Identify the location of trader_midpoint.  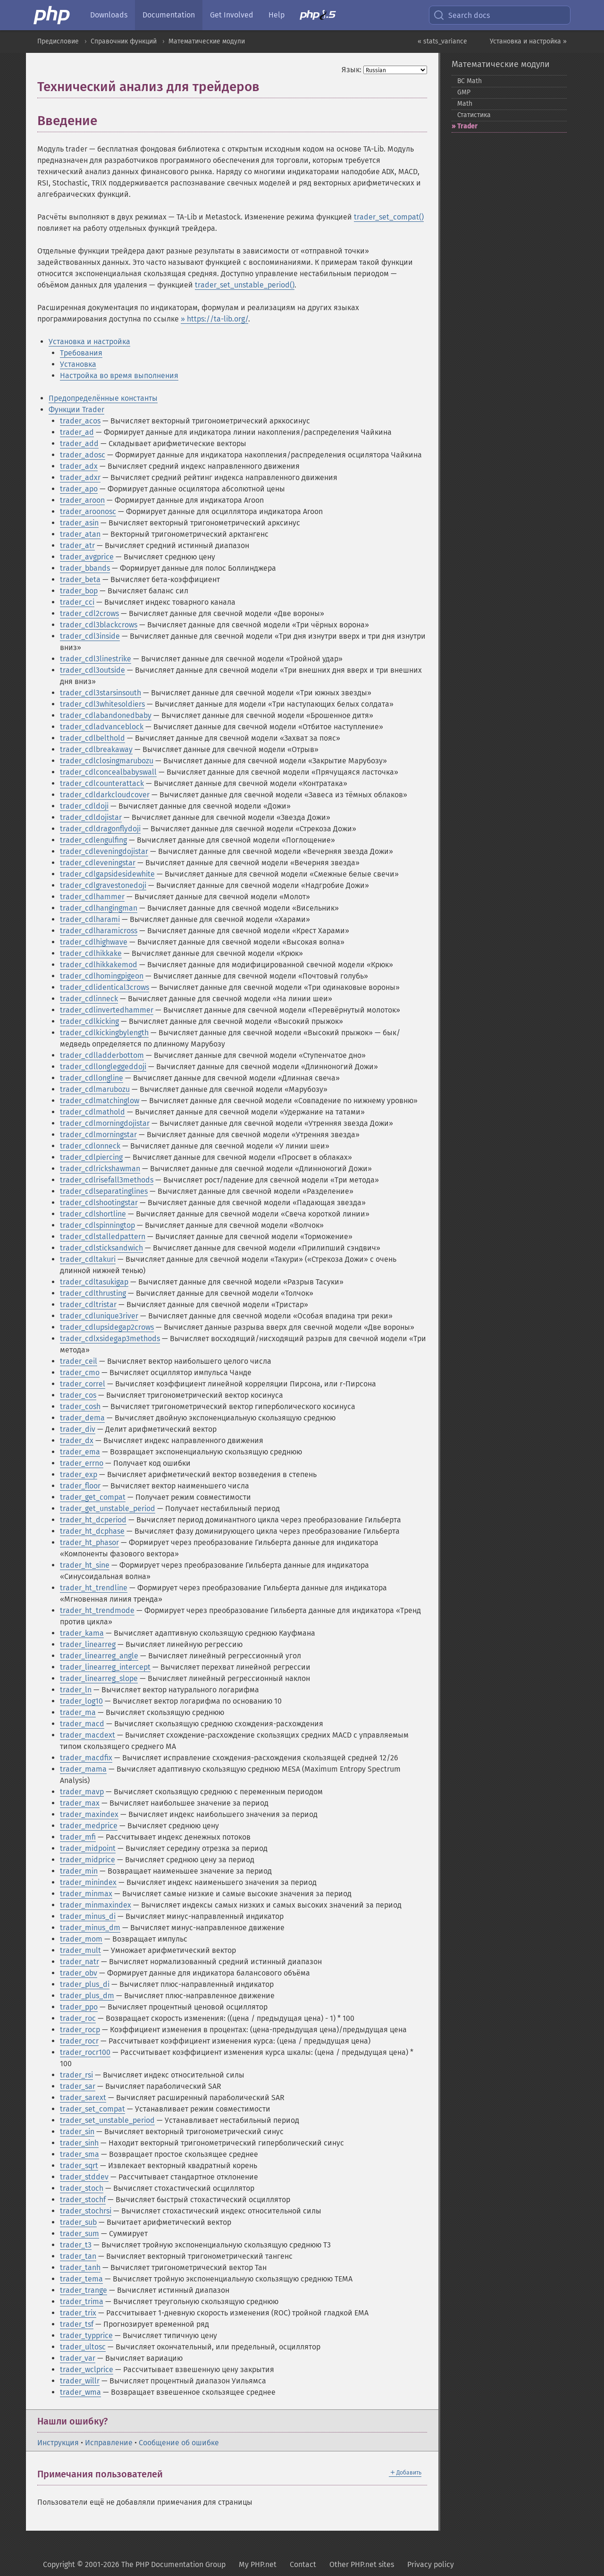
(88, 1848).